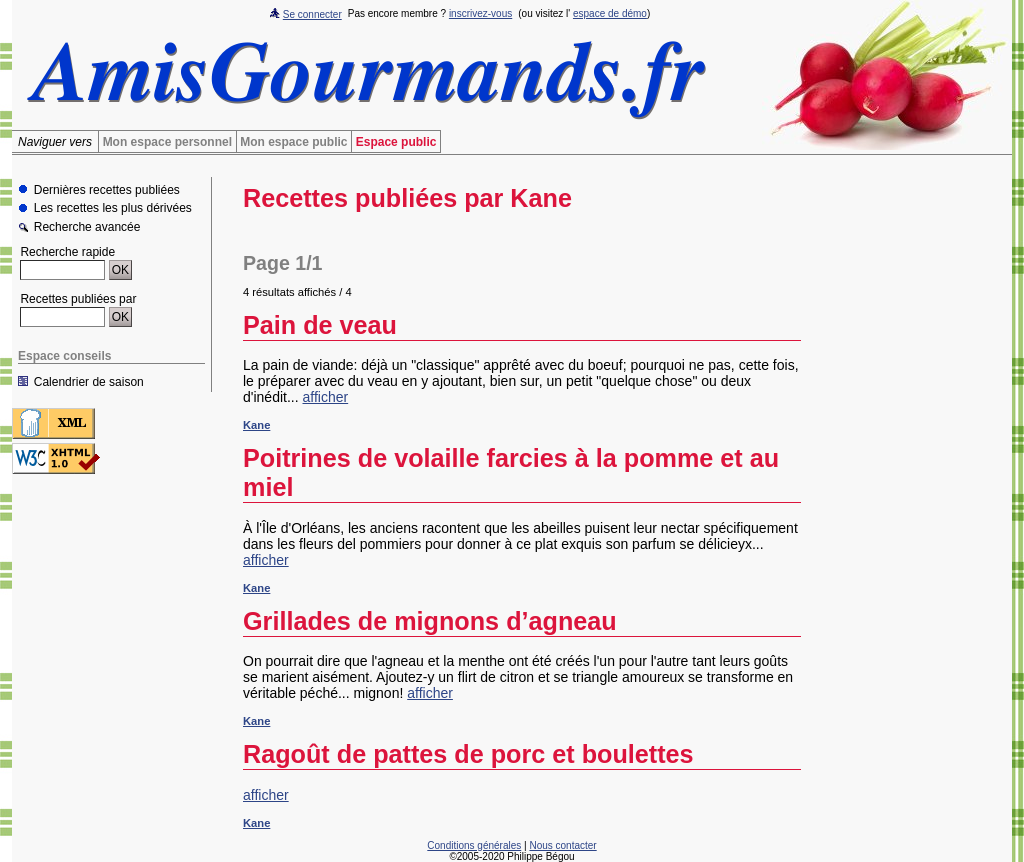 The image size is (1024, 862). I want to click on Se connecter, so click(312, 14).